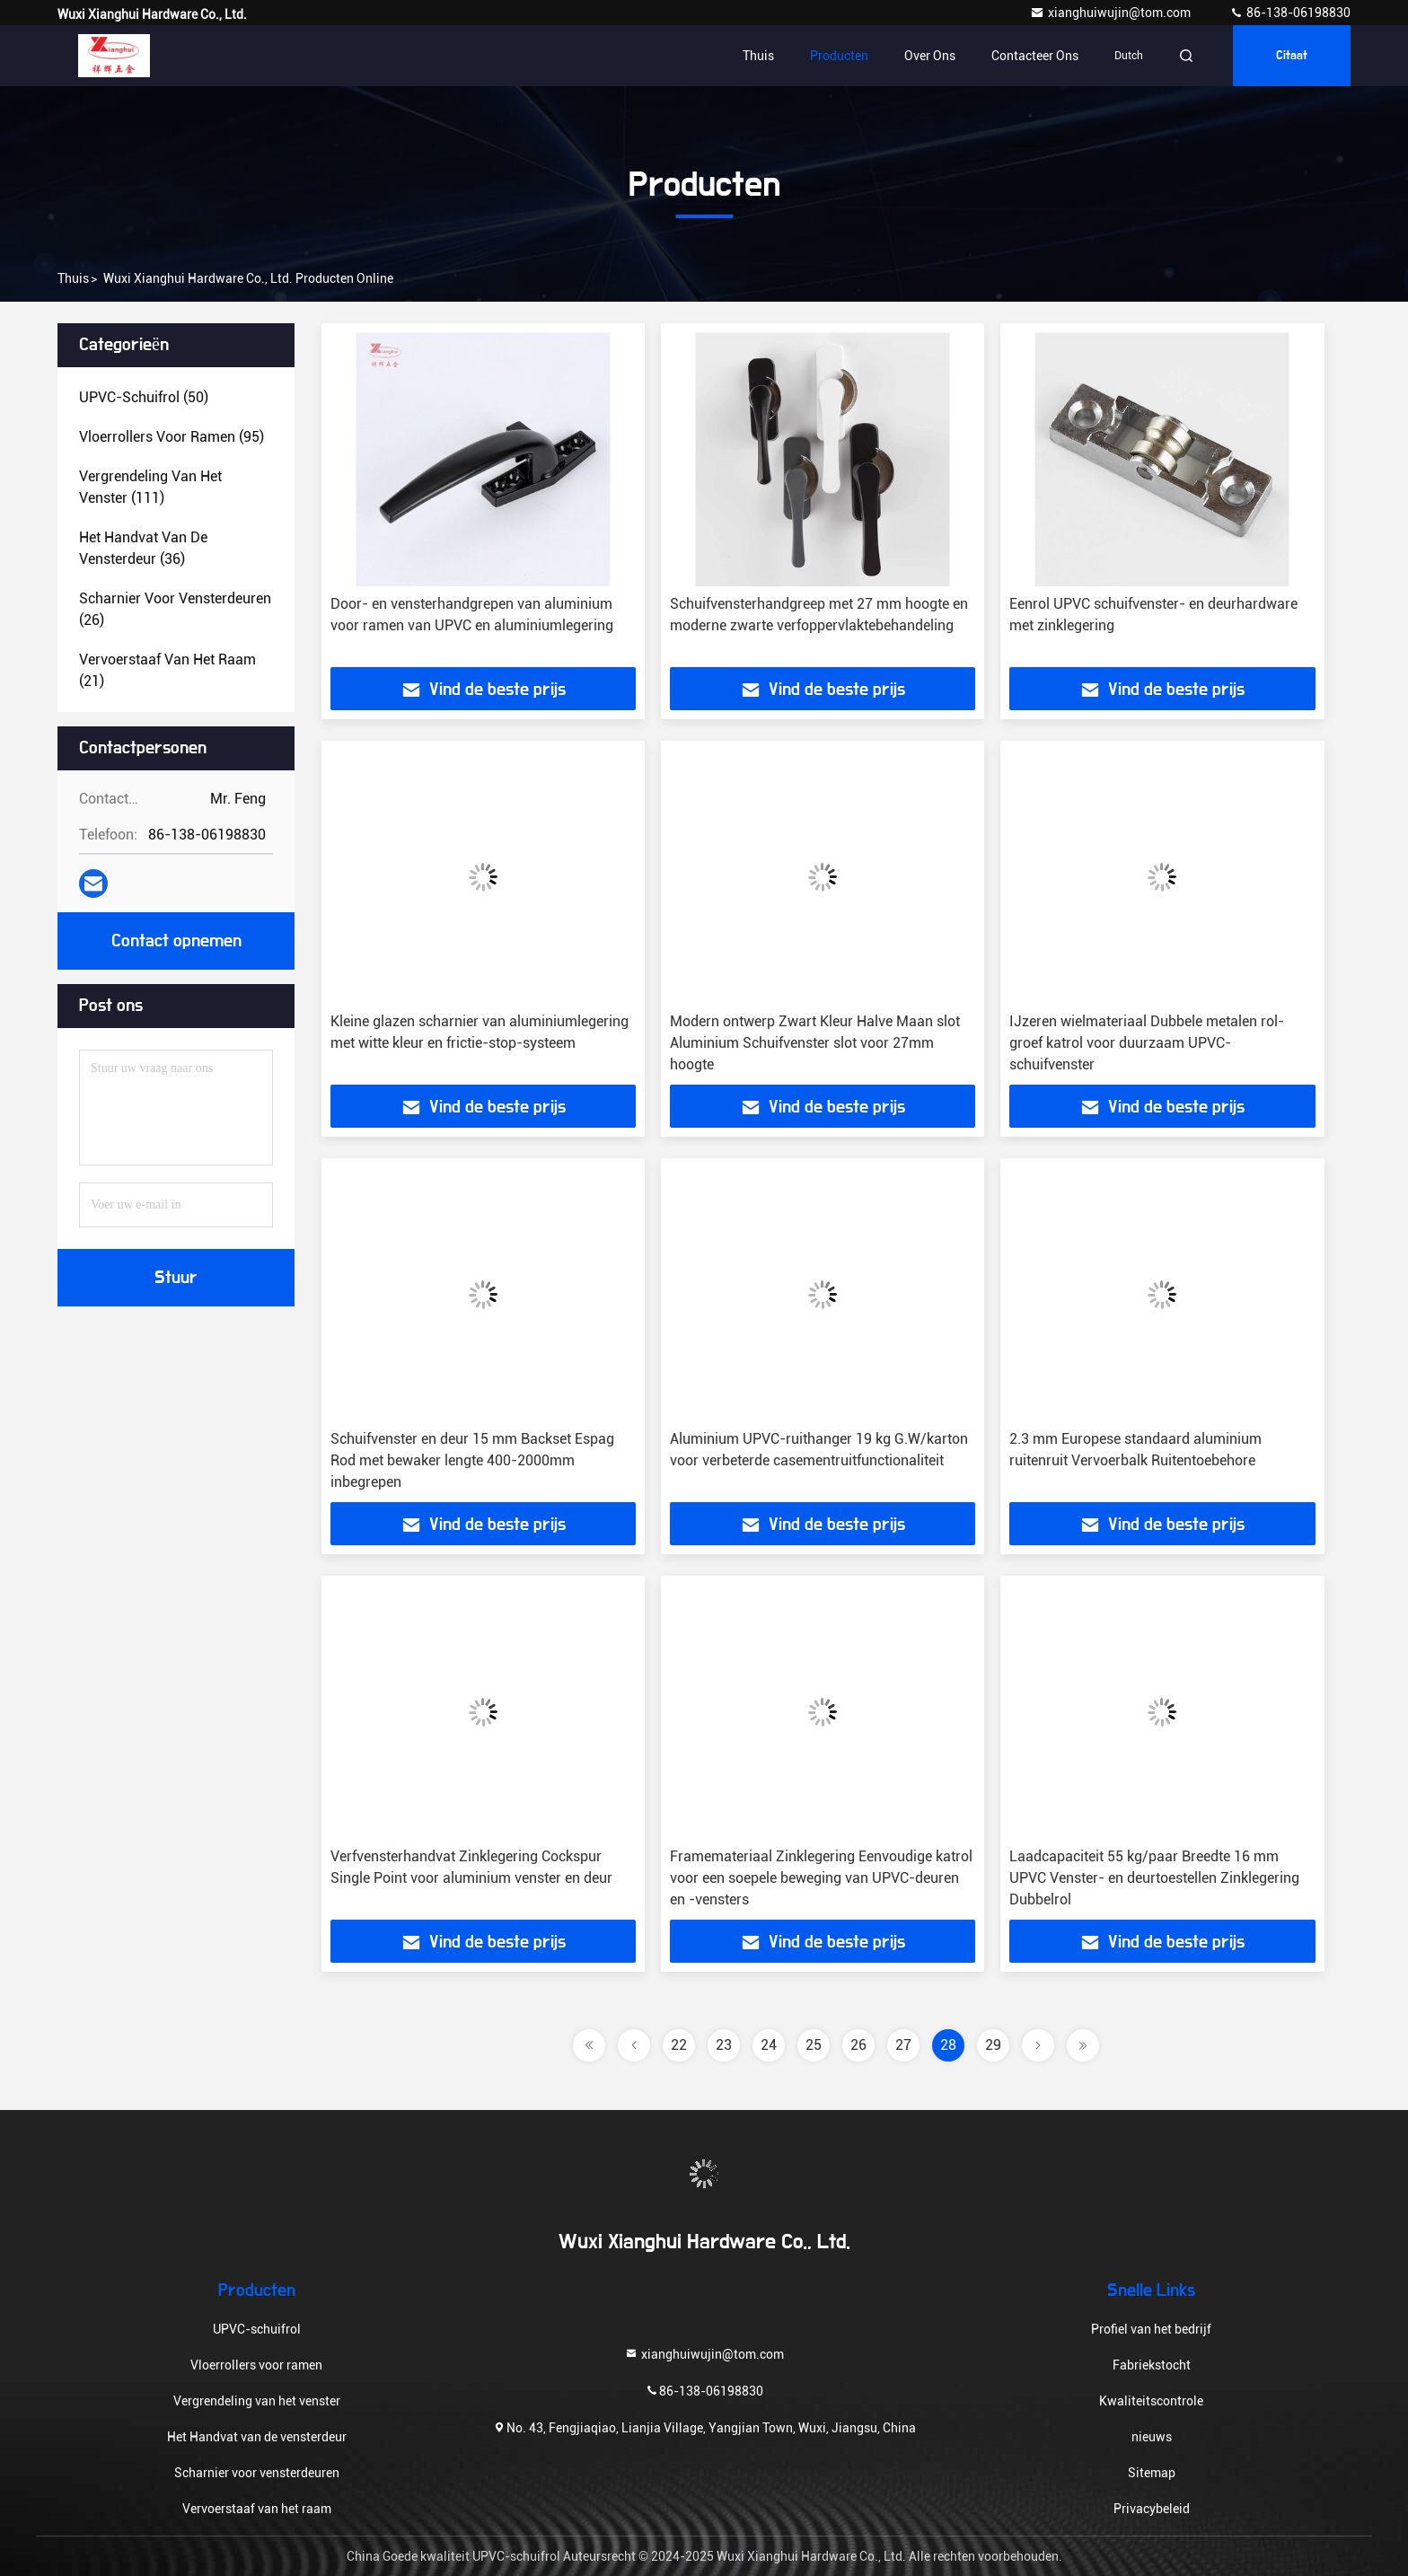 This screenshot has width=1408, height=2576. What do you see at coordinates (724, 2044) in the screenshot?
I see `23` at bounding box center [724, 2044].